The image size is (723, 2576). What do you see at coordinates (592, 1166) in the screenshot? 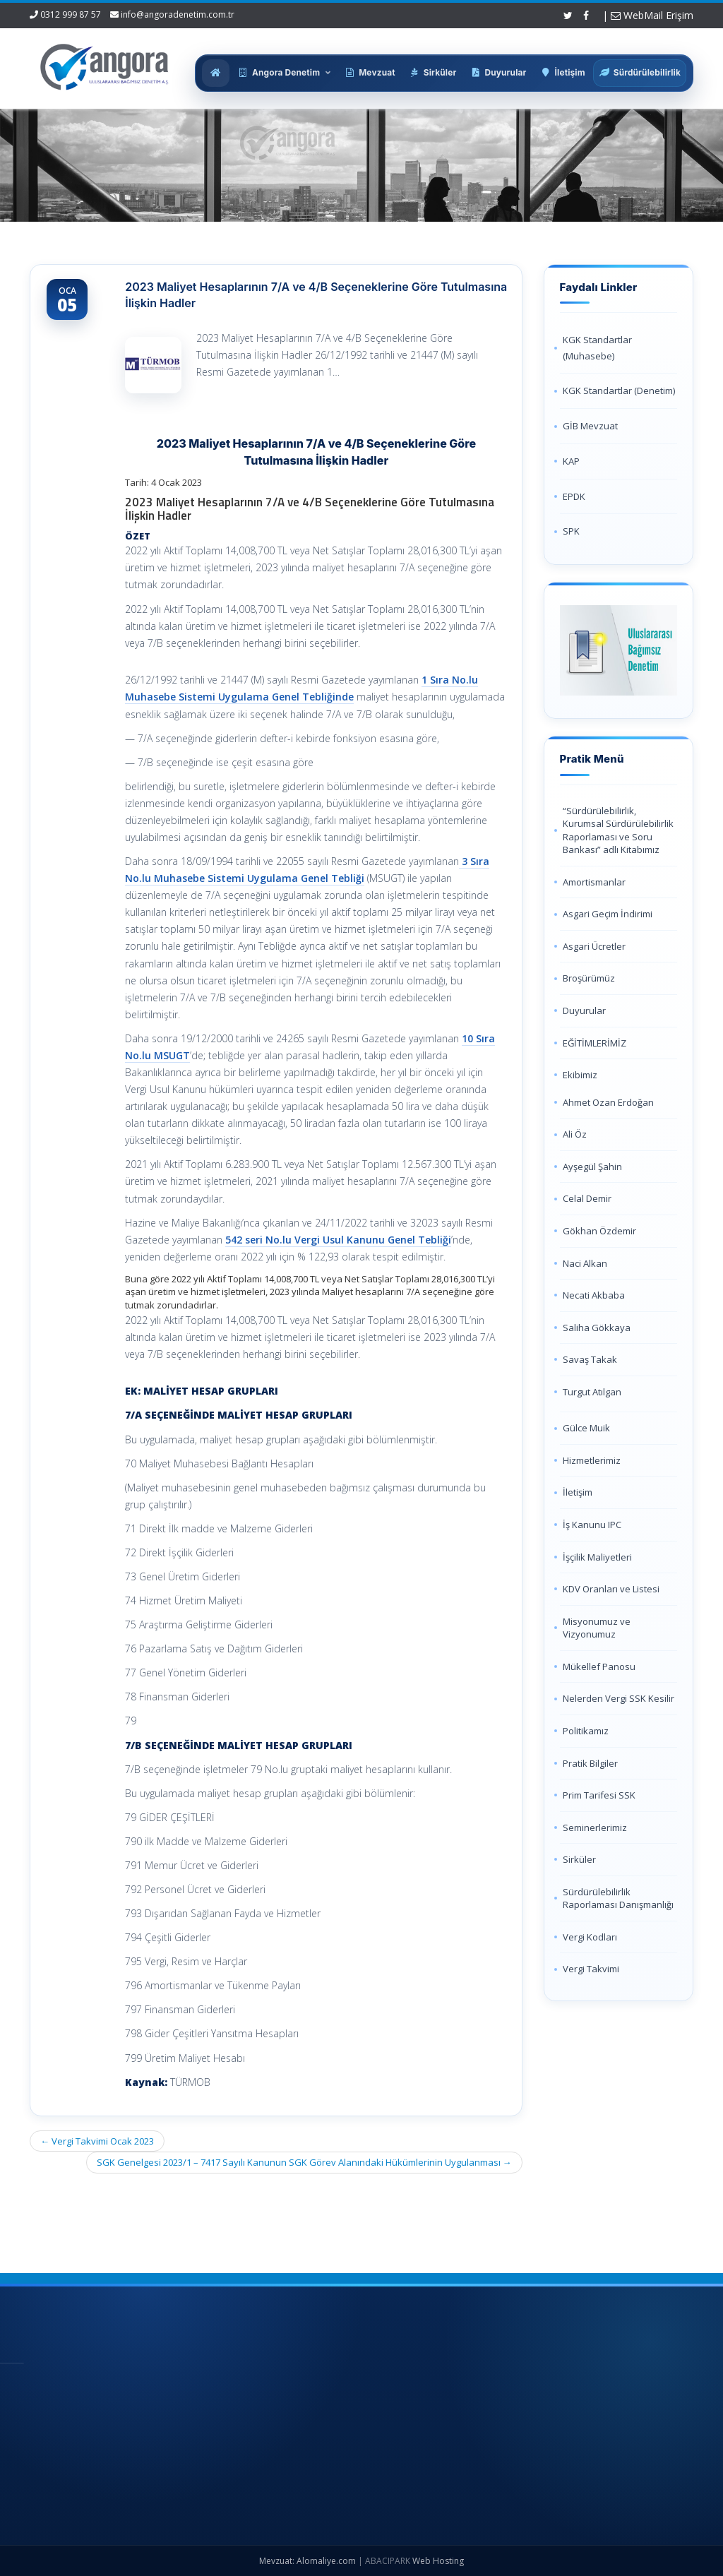
I see `Ayşegül Şahin` at bounding box center [592, 1166].